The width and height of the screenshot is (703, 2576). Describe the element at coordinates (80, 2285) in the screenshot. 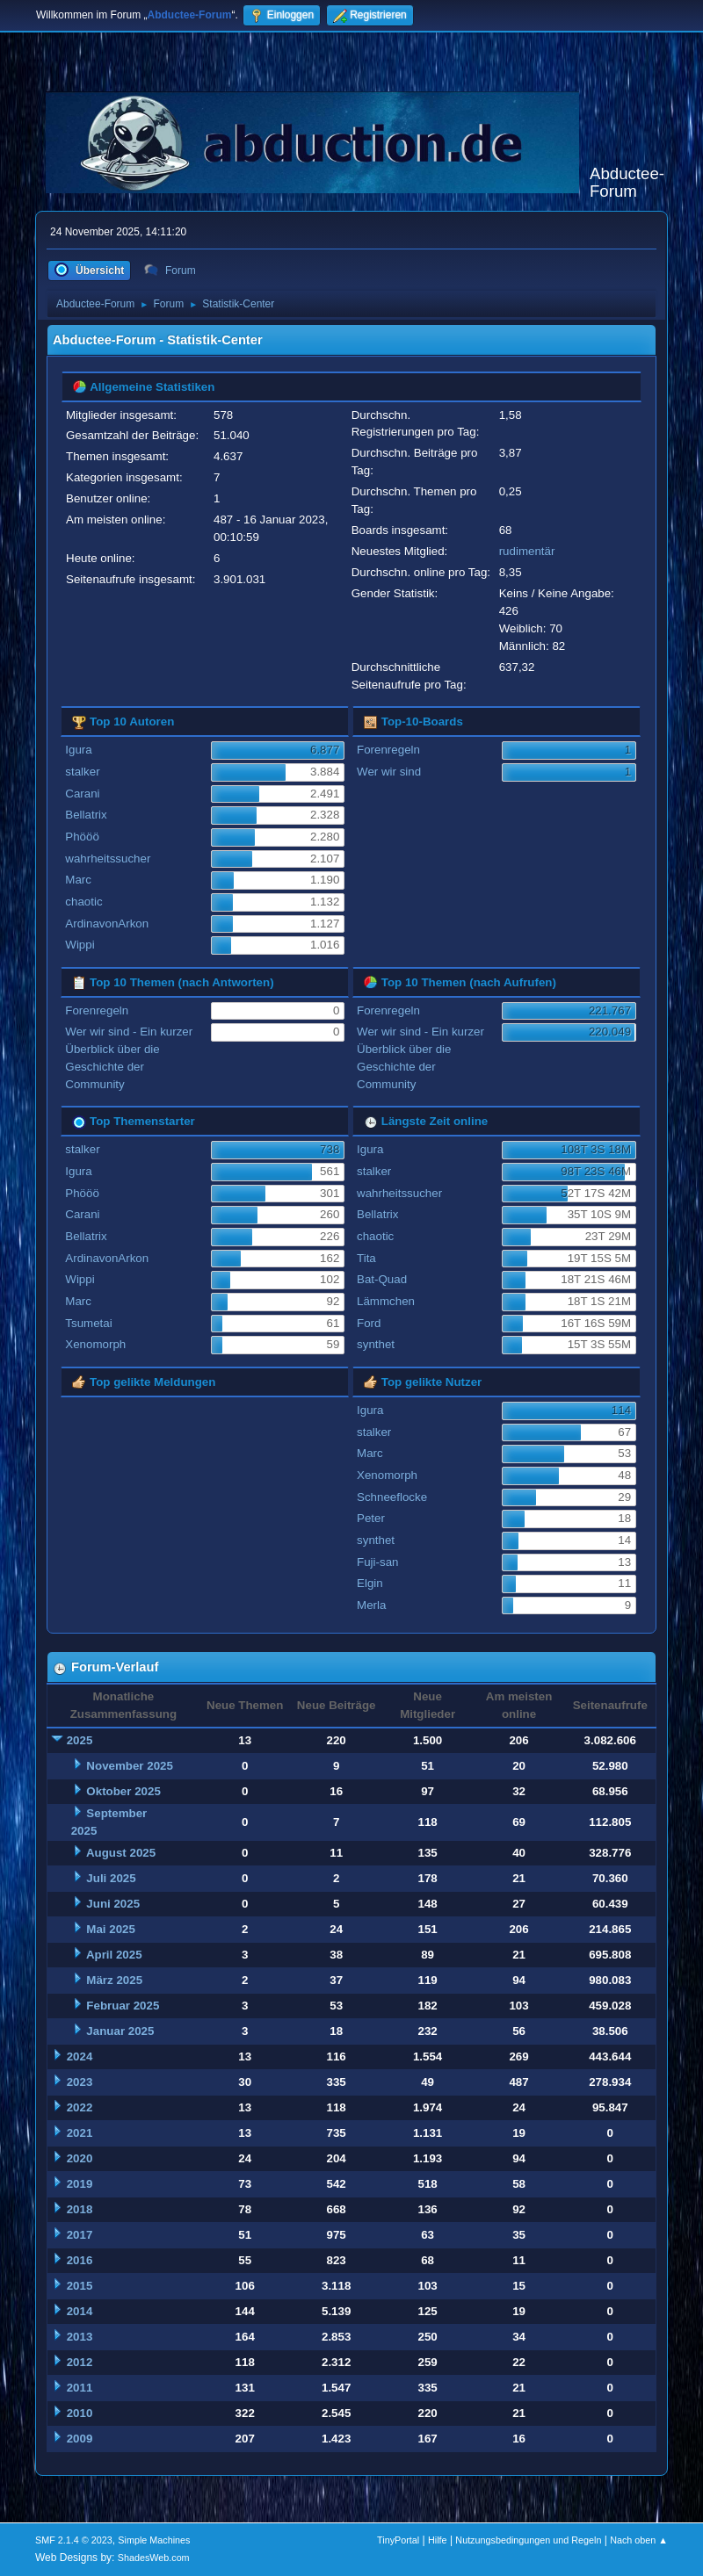

I see `2015` at that location.